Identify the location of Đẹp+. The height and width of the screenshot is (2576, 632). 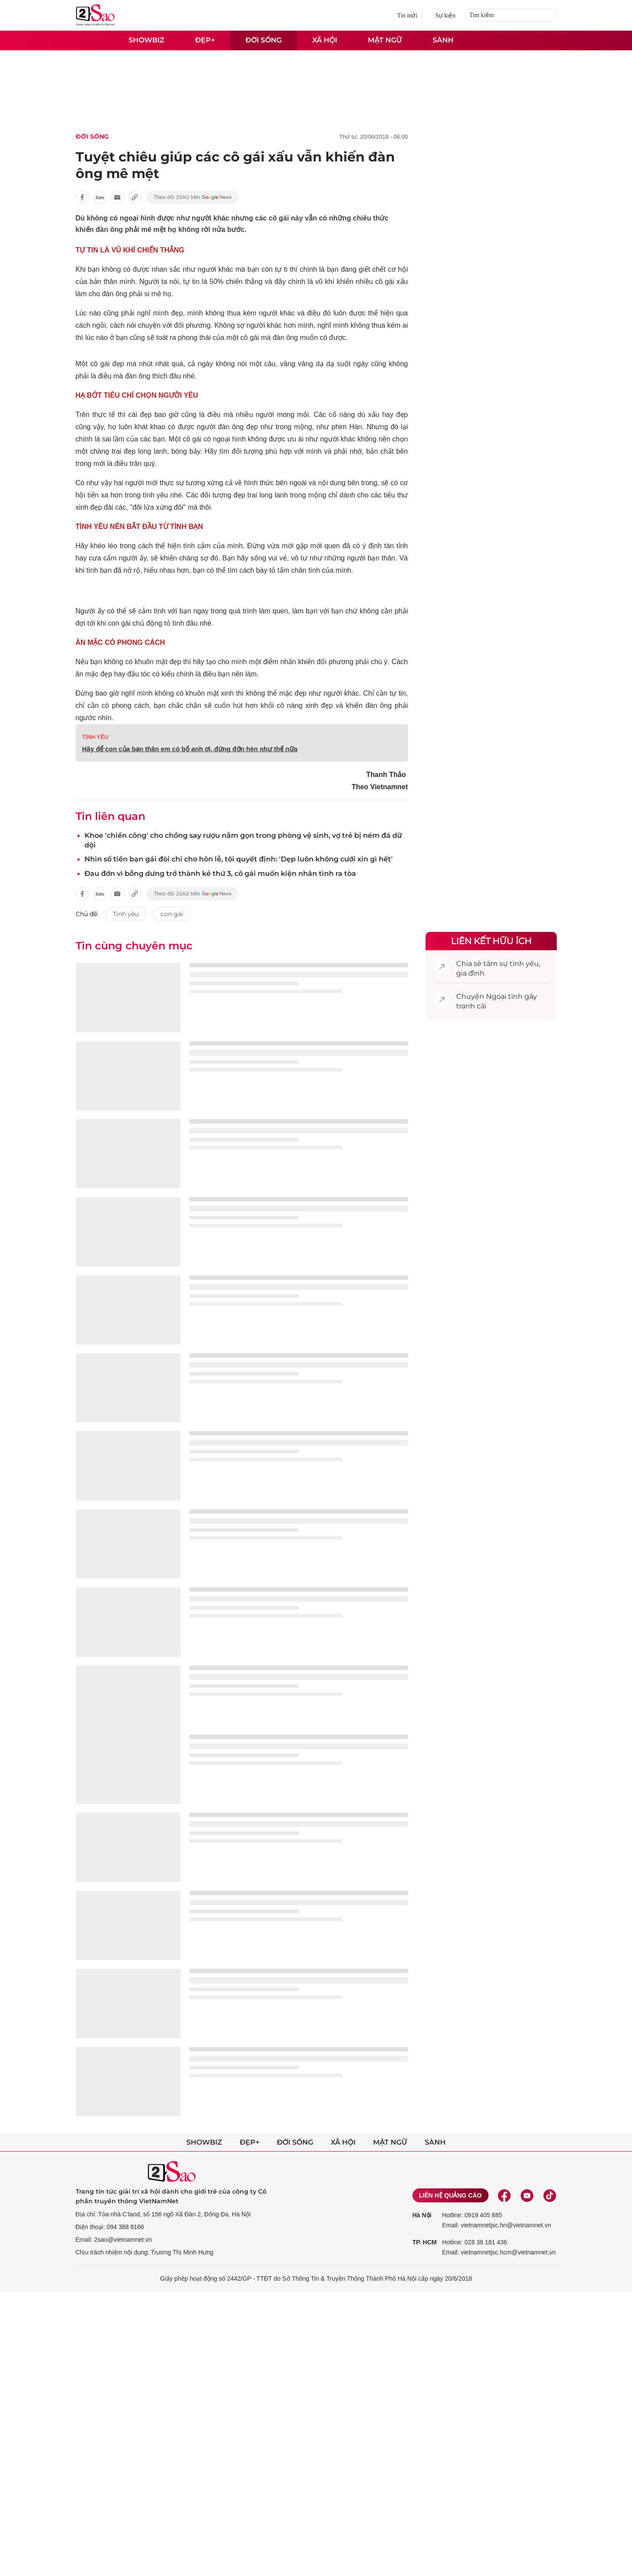
(205, 40).